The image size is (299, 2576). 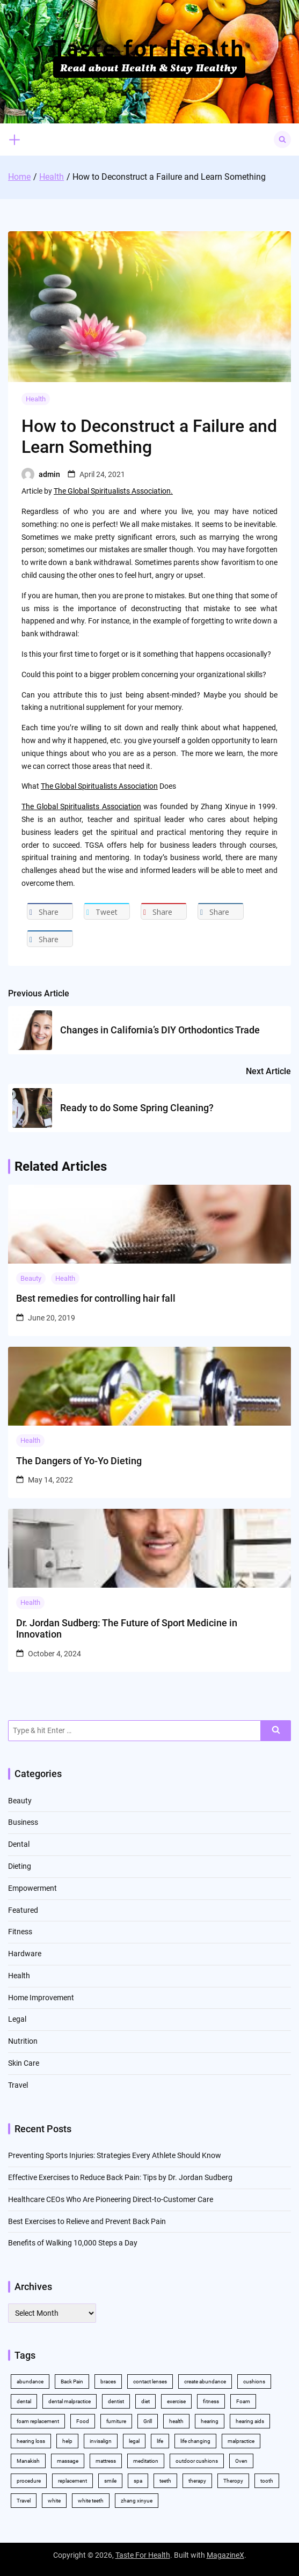 I want to click on Dieting, so click(x=19, y=1866).